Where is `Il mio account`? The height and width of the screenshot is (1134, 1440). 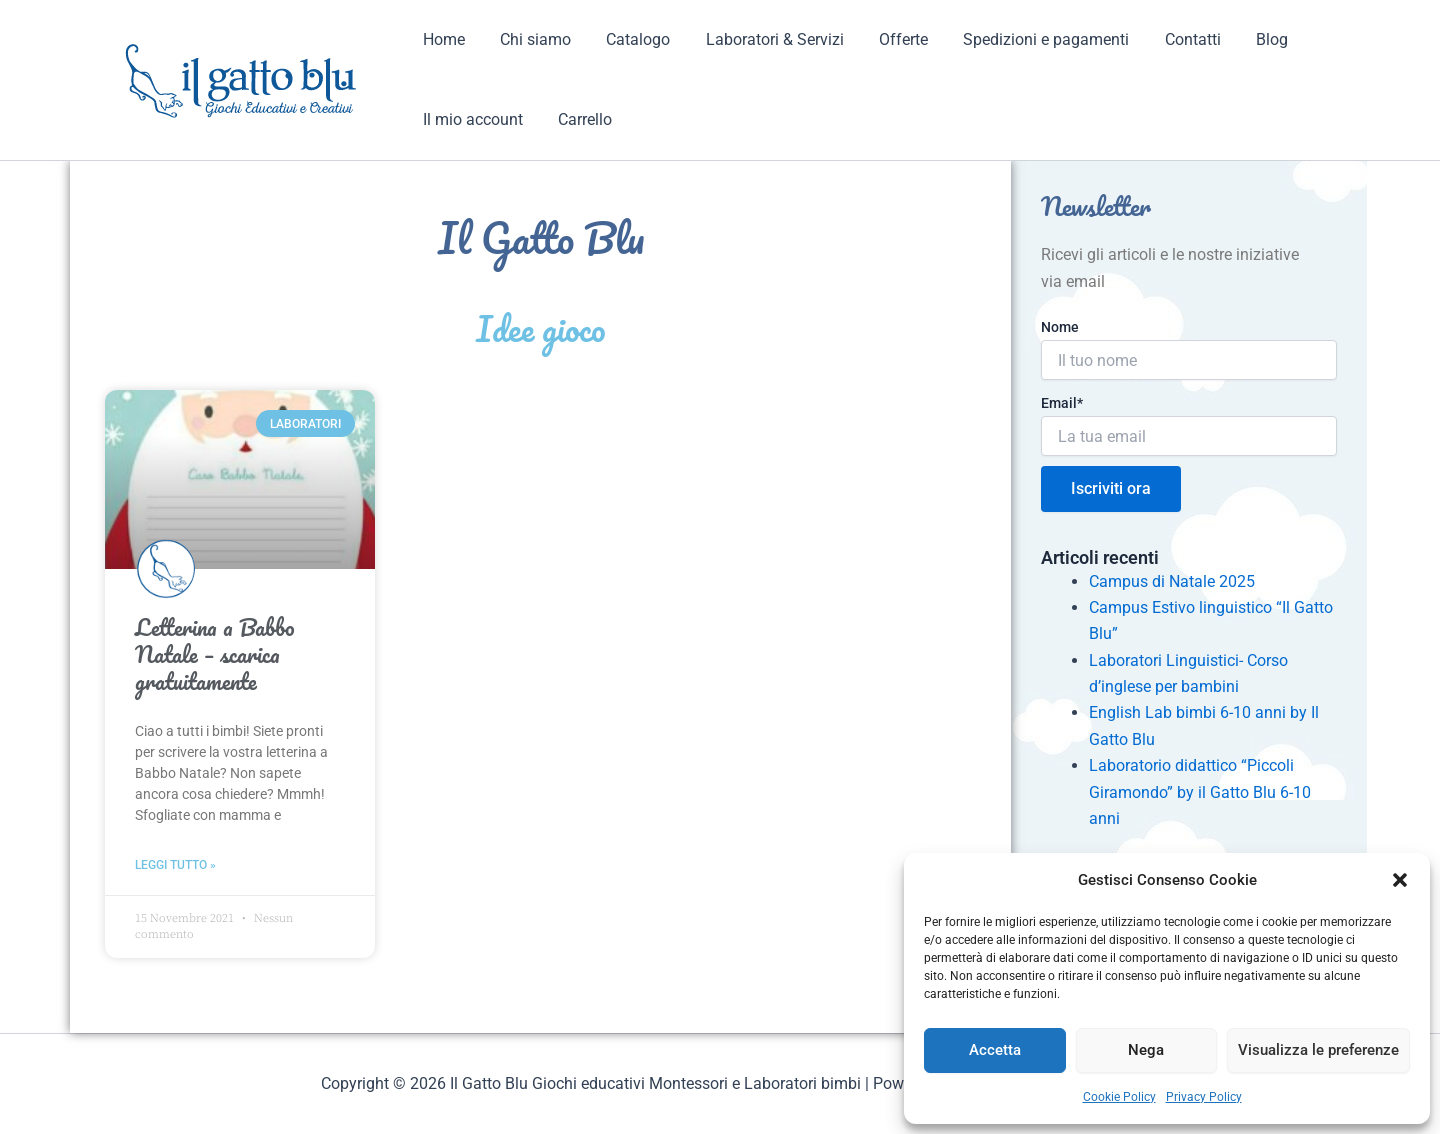
Il mio account is located at coordinates (471, 119).